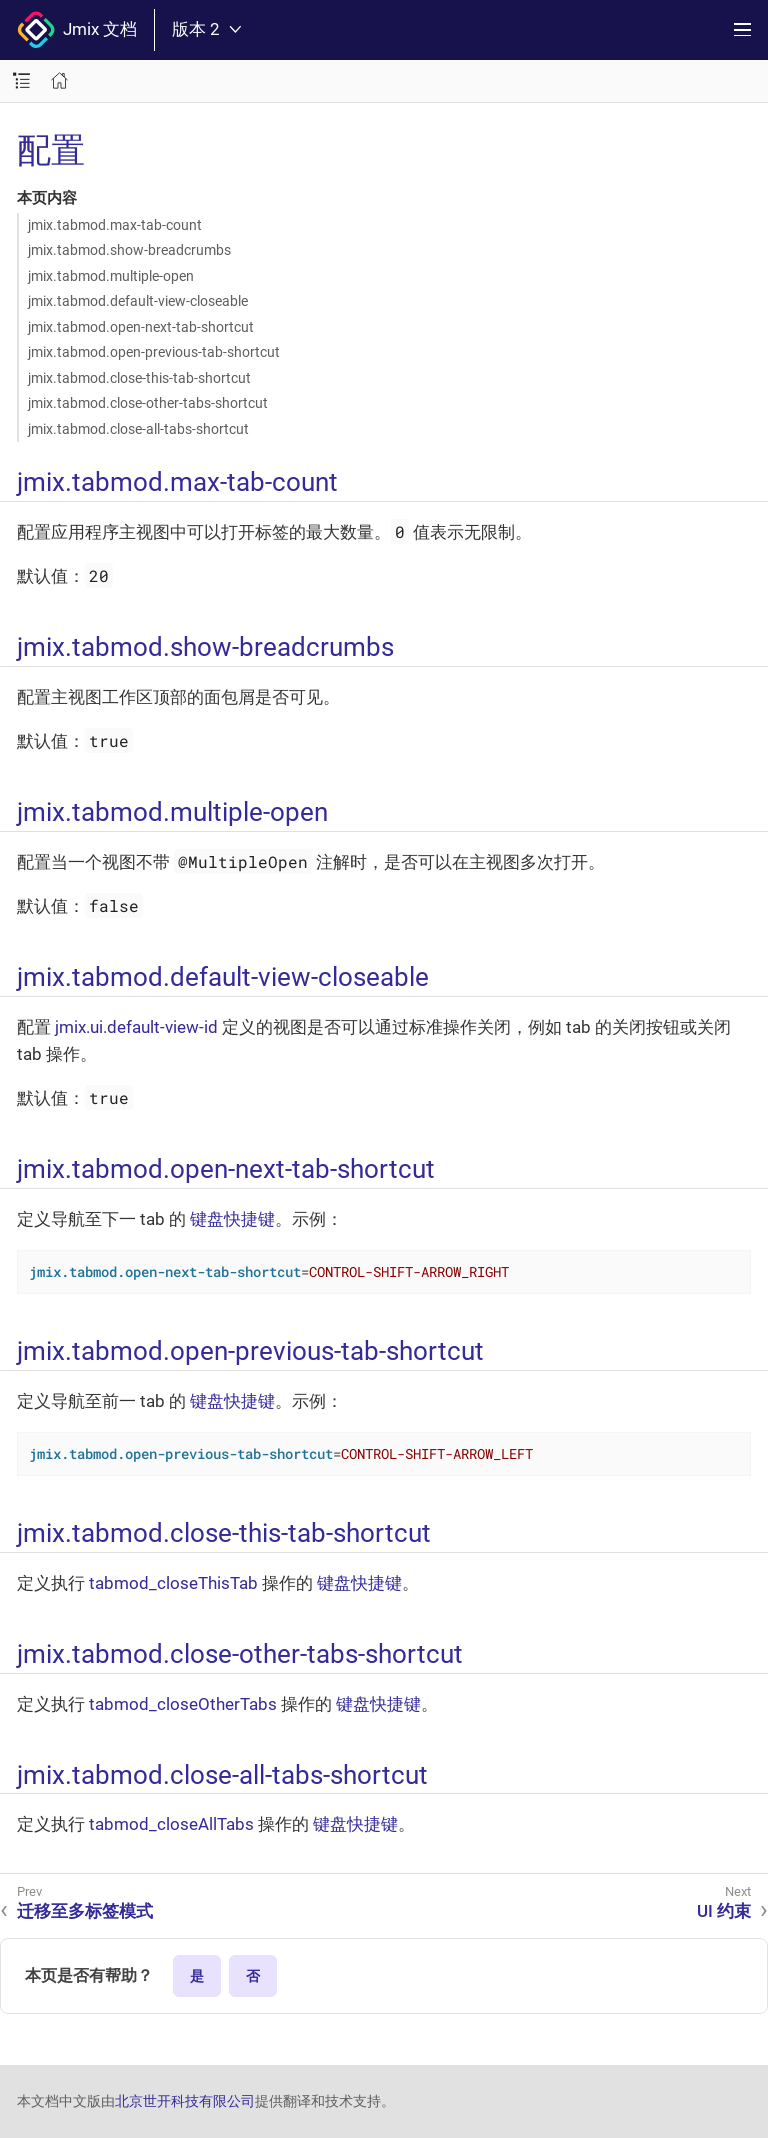 The height and width of the screenshot is (2138, 768). Describe the element at coordinates (185, 2101) in the screenshot. I see `北京世开科技有限公司` at that location.